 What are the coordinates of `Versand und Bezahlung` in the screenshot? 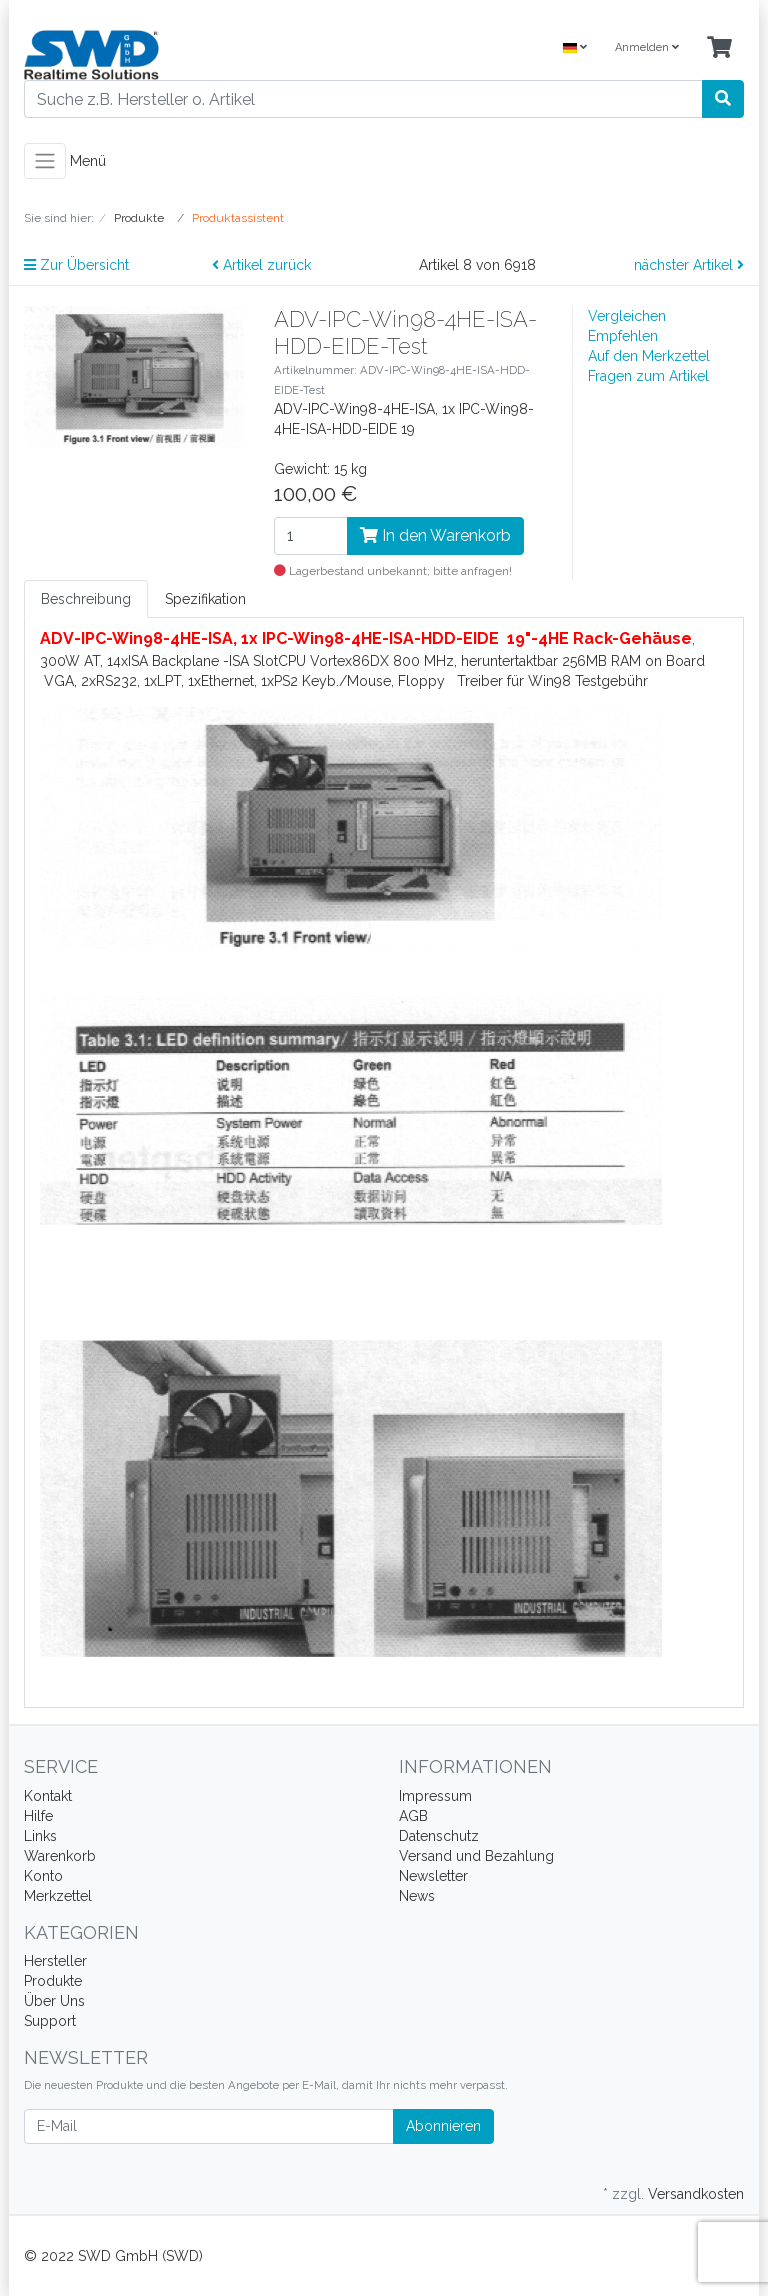 It's located at (476, 1856).